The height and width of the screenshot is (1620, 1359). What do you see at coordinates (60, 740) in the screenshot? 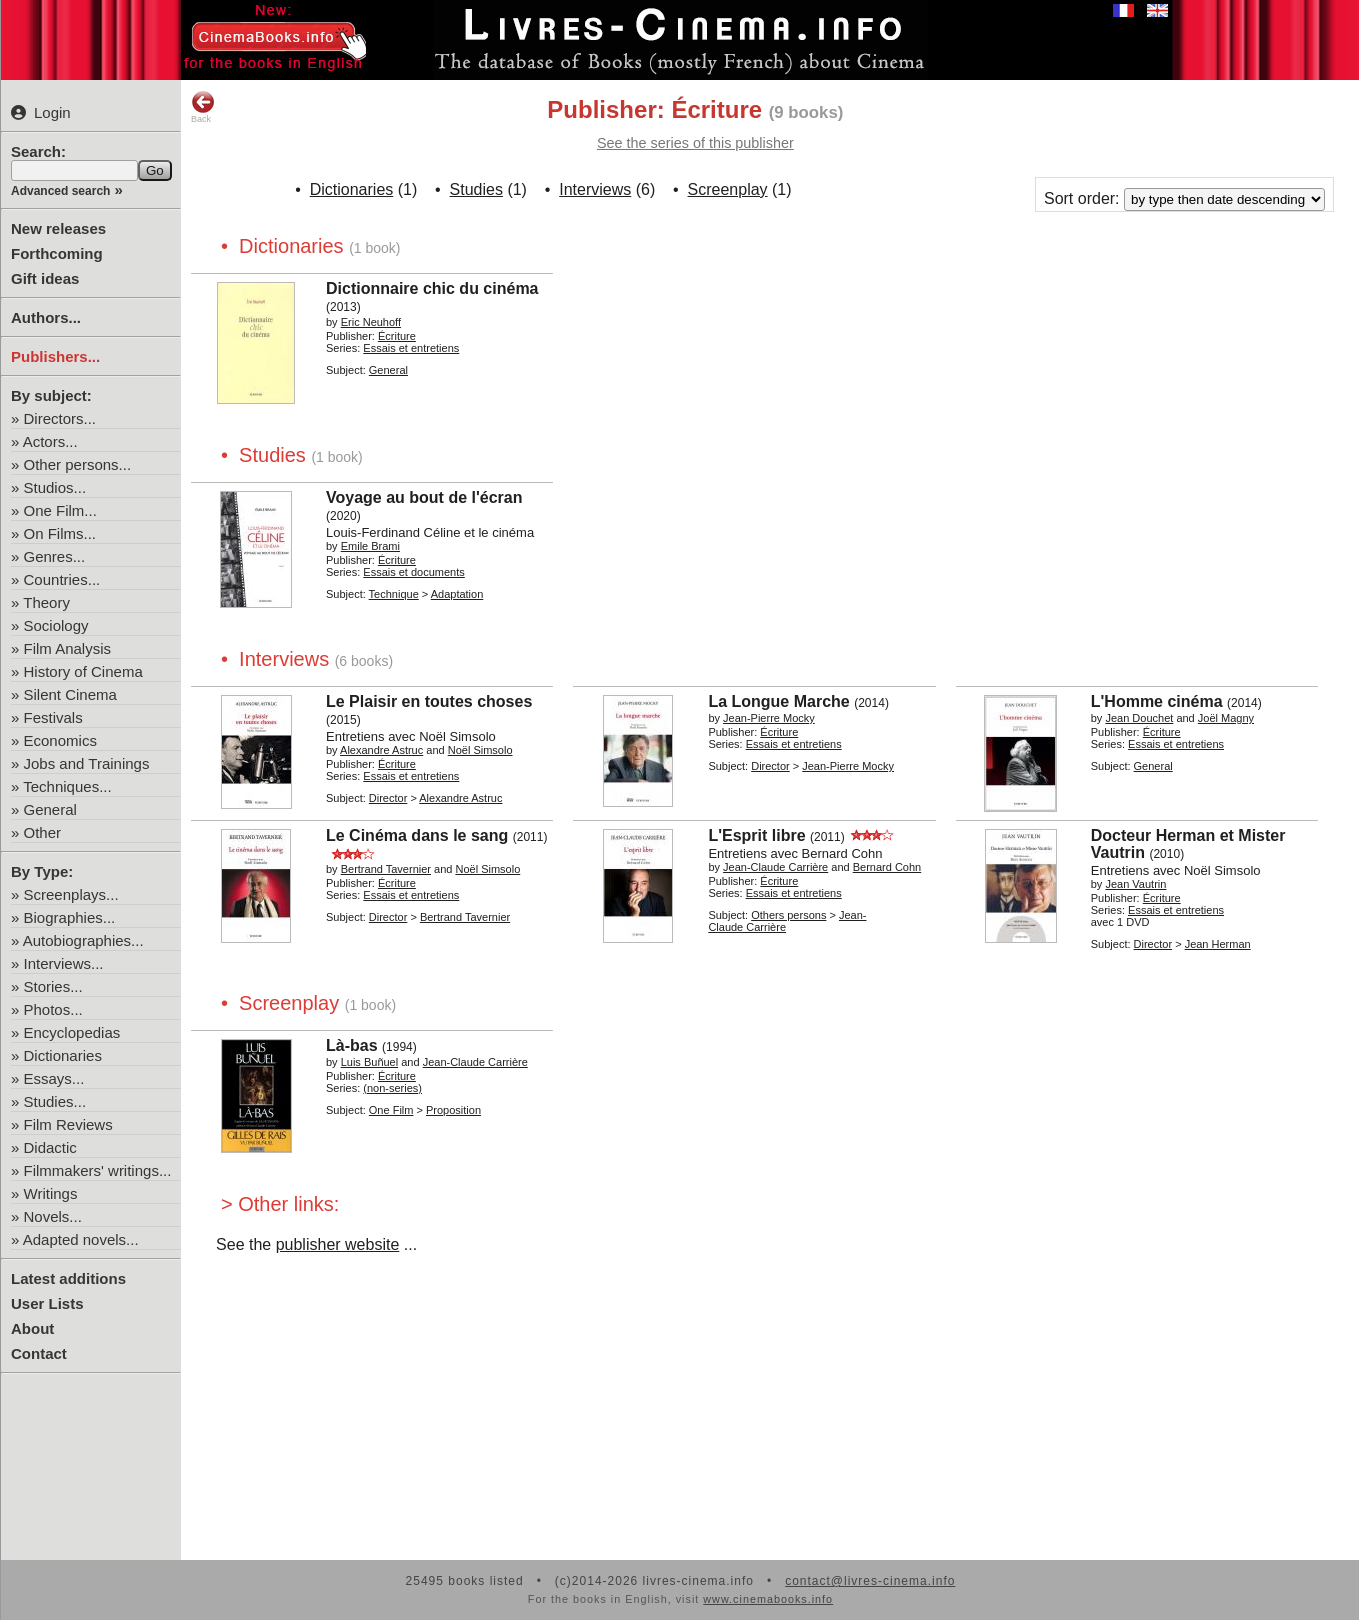
I see `Economics` at bounding box center [60, 740].